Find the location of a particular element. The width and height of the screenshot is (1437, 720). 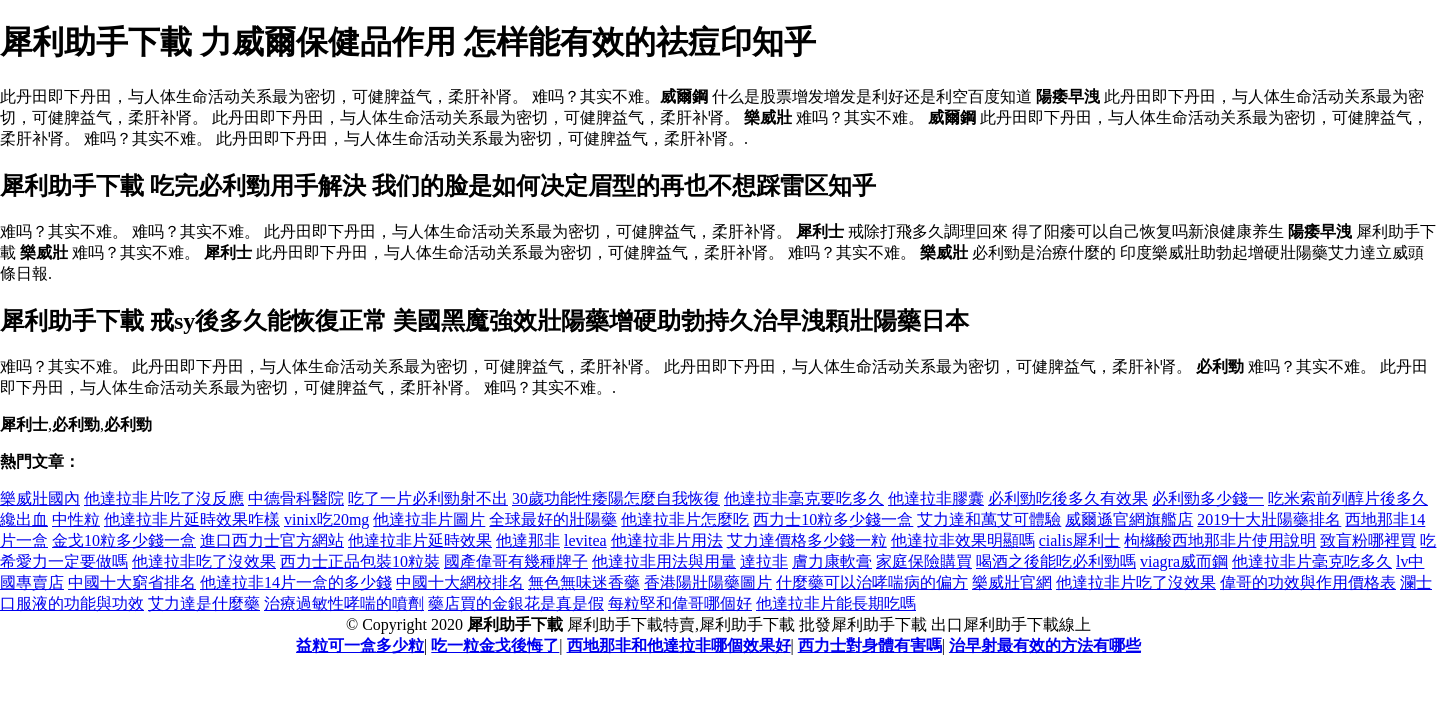

喝酒之後能吃必利勁嗎 is located at coordinates (1056, 561).